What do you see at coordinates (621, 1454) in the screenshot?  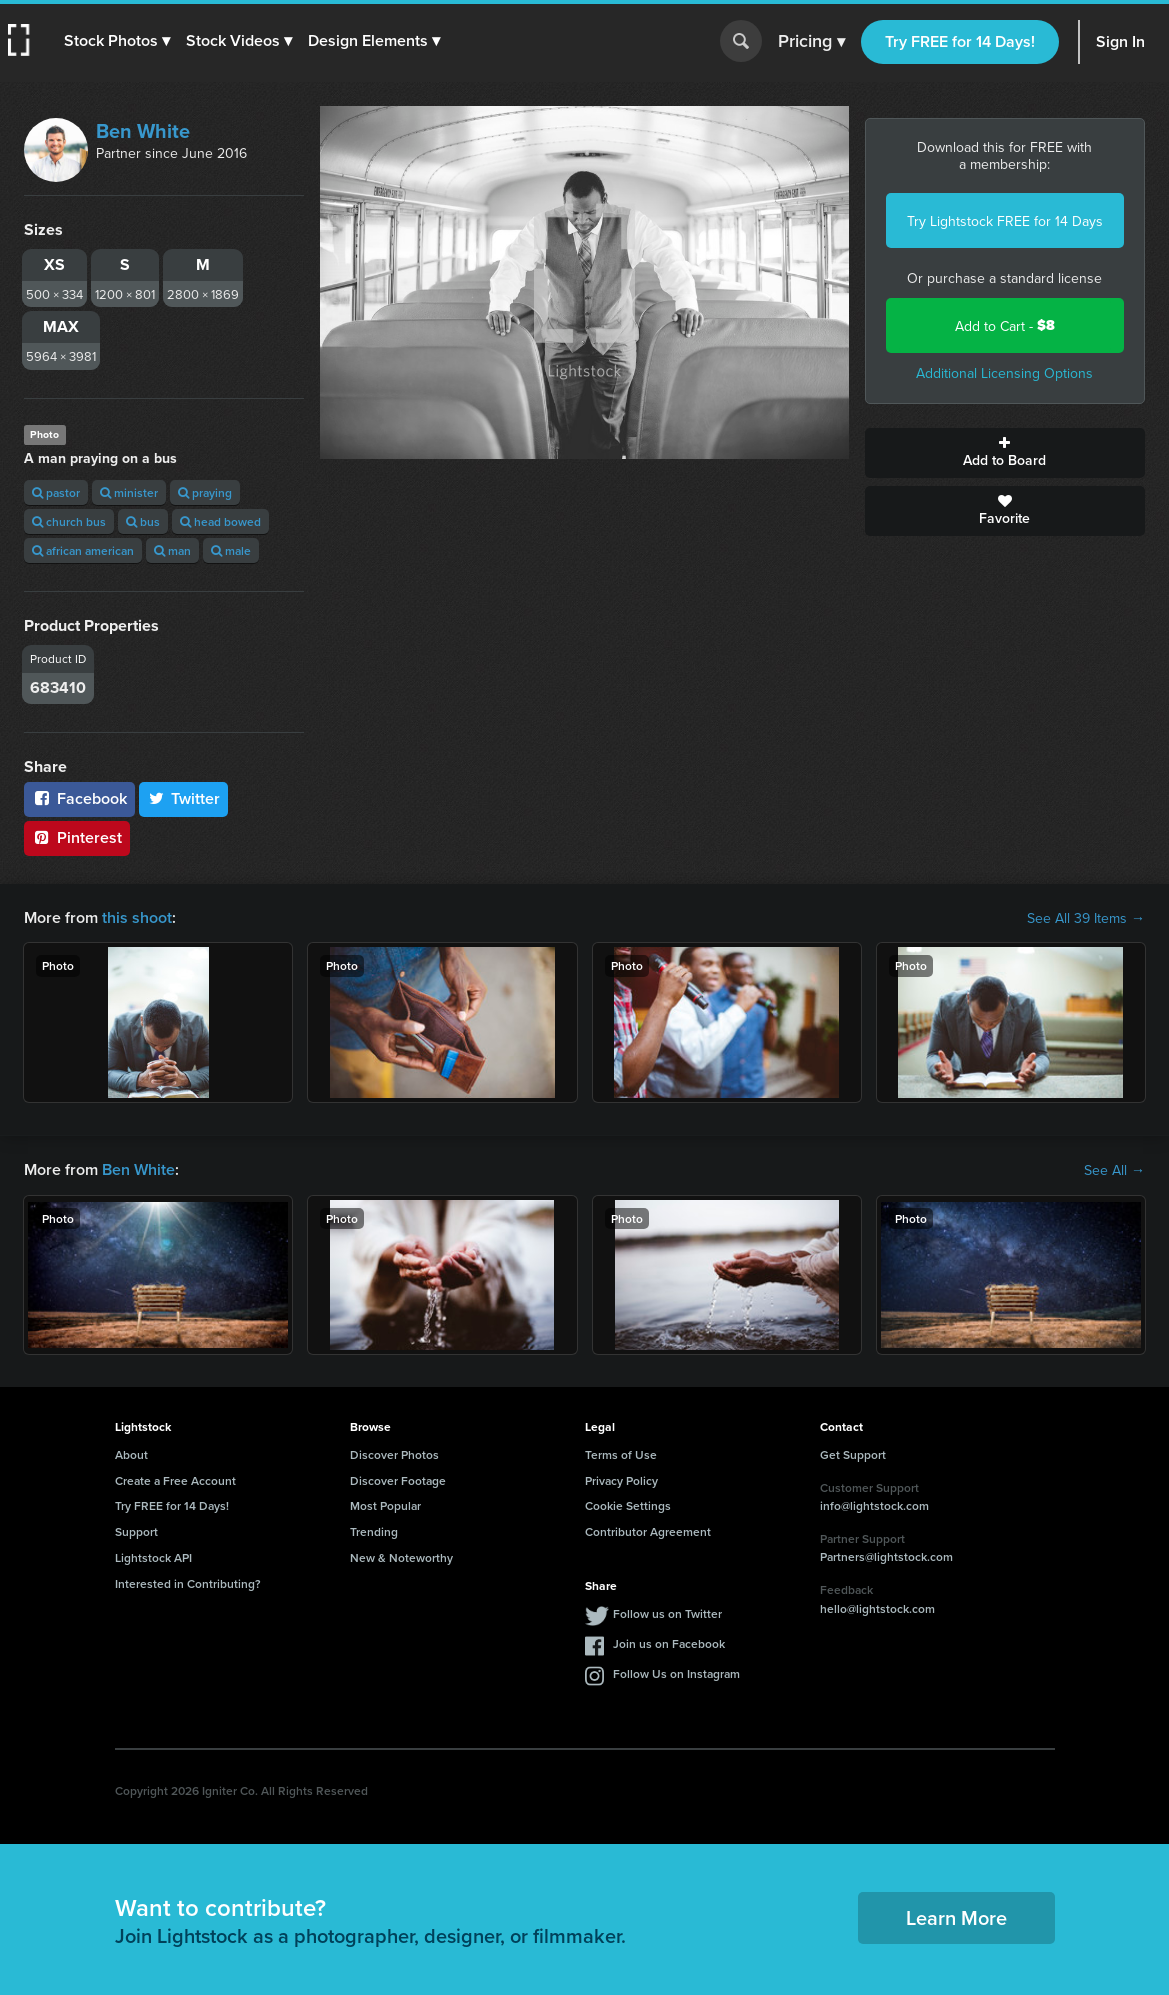 I see `Terms of Use` at bounding box center [621, 1454].